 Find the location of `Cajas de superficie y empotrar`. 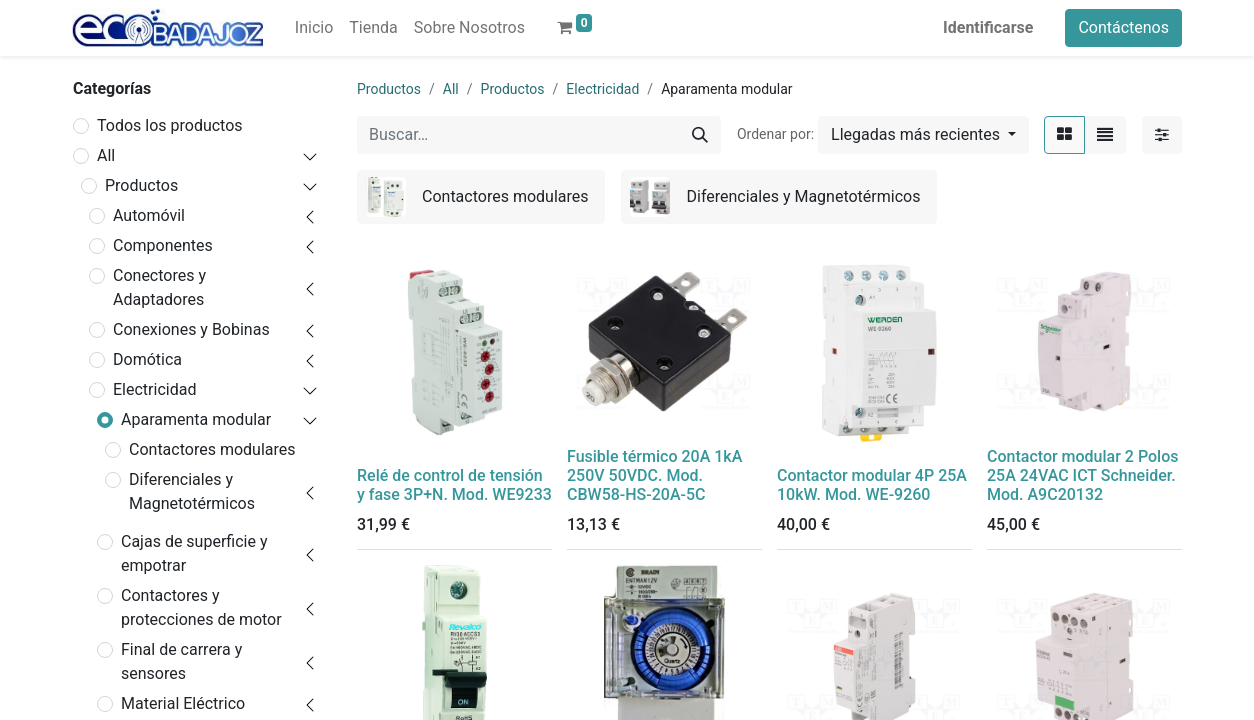

Cajas de superficie y empotrar is located at coordinates (194, 553).